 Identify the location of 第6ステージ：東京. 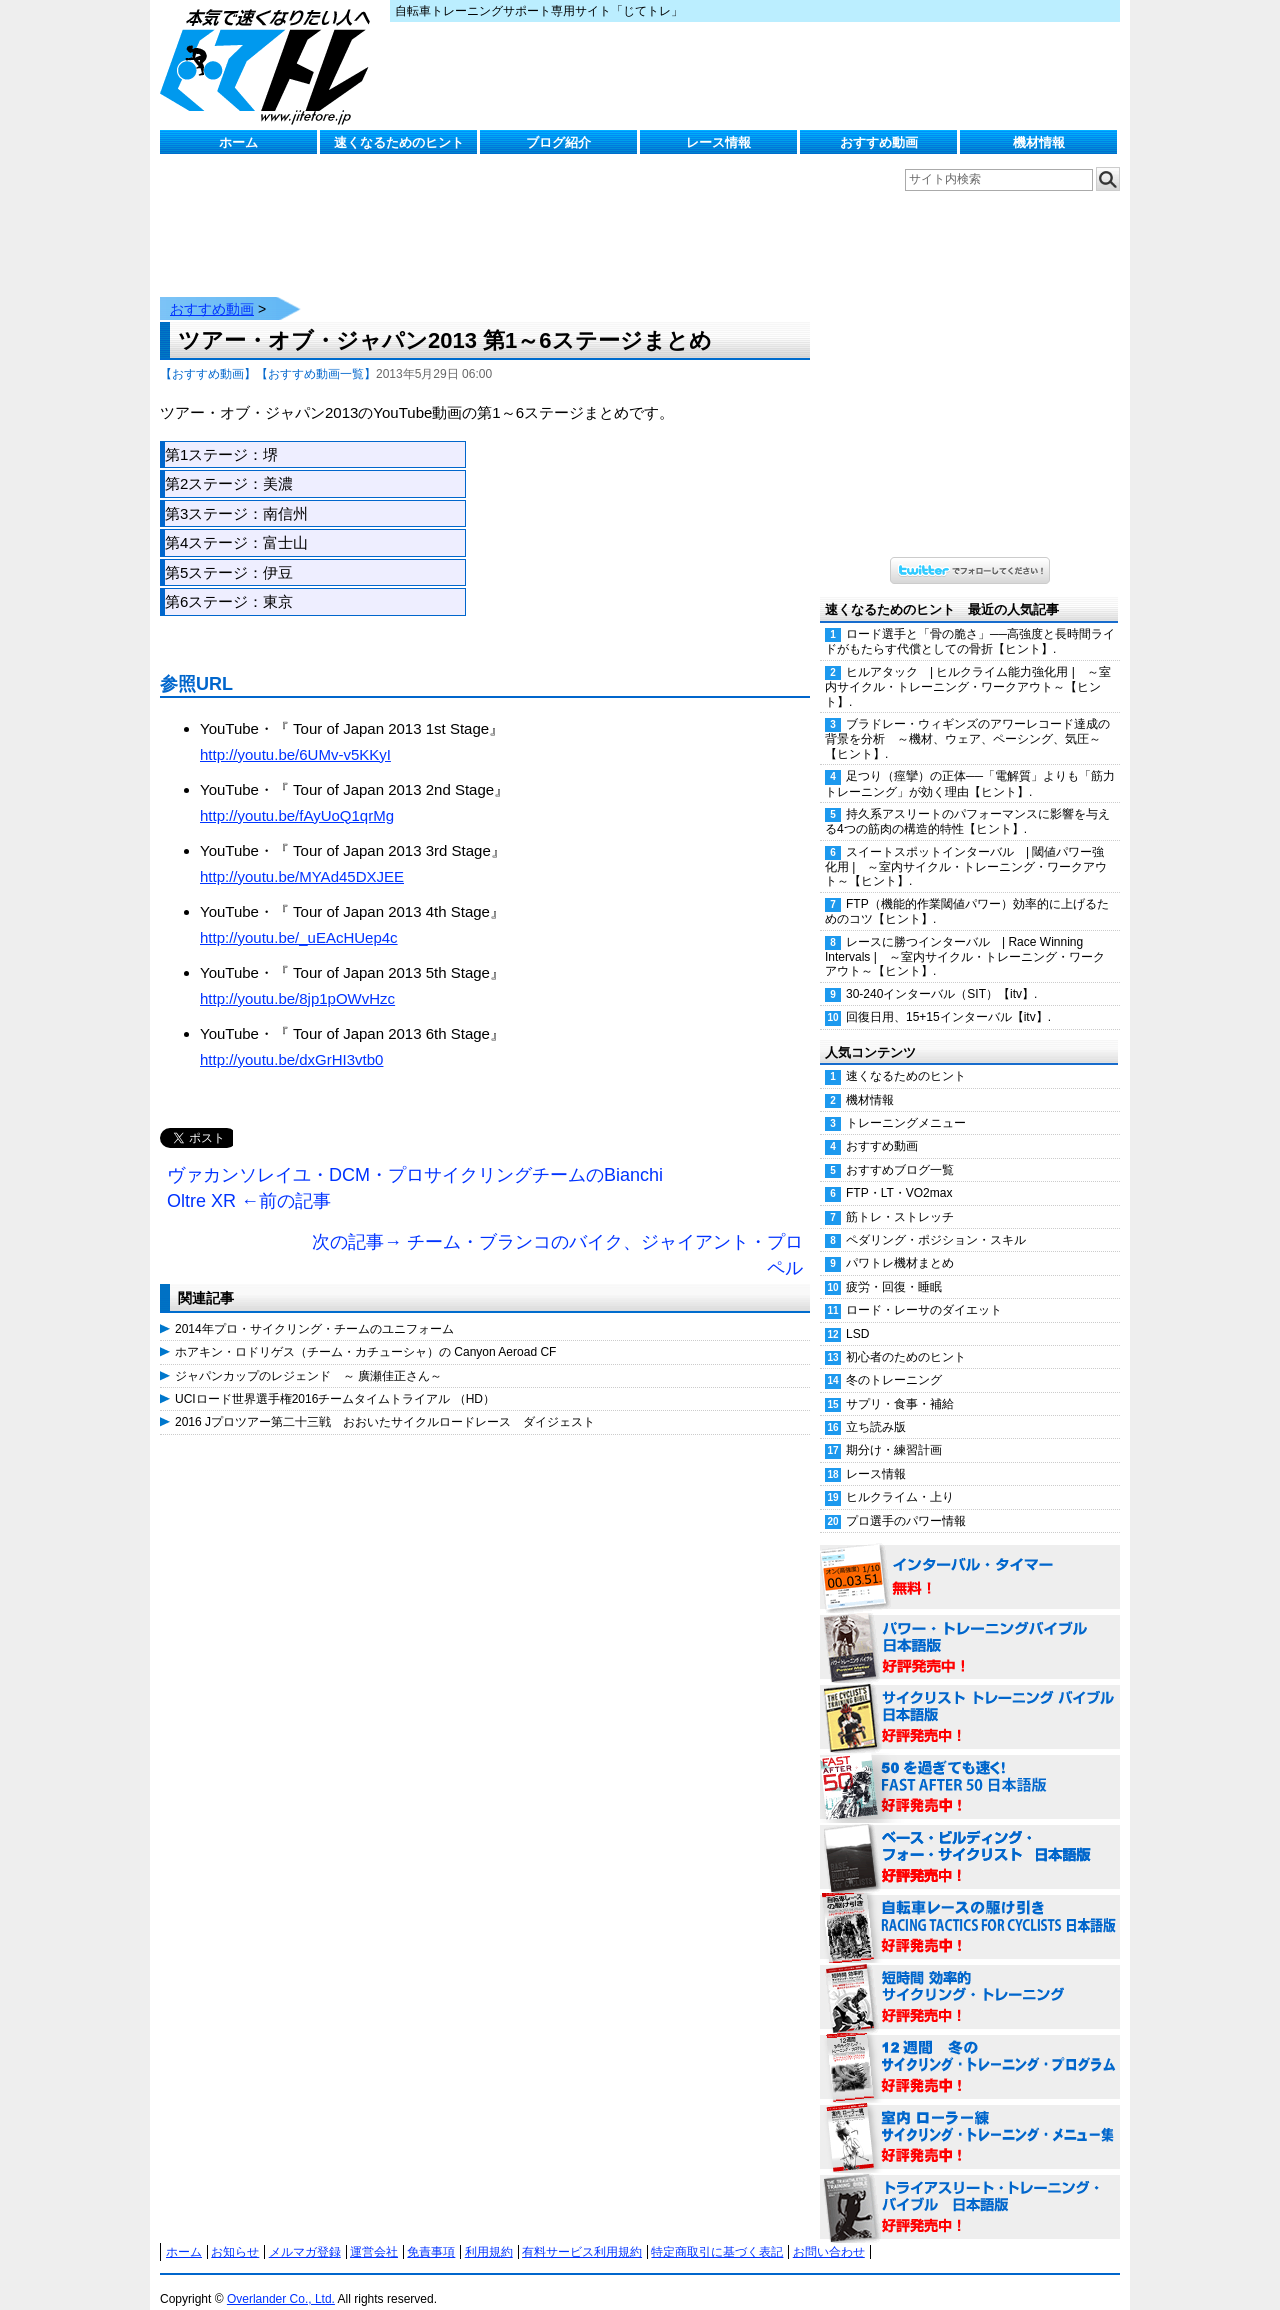
(229, 581).